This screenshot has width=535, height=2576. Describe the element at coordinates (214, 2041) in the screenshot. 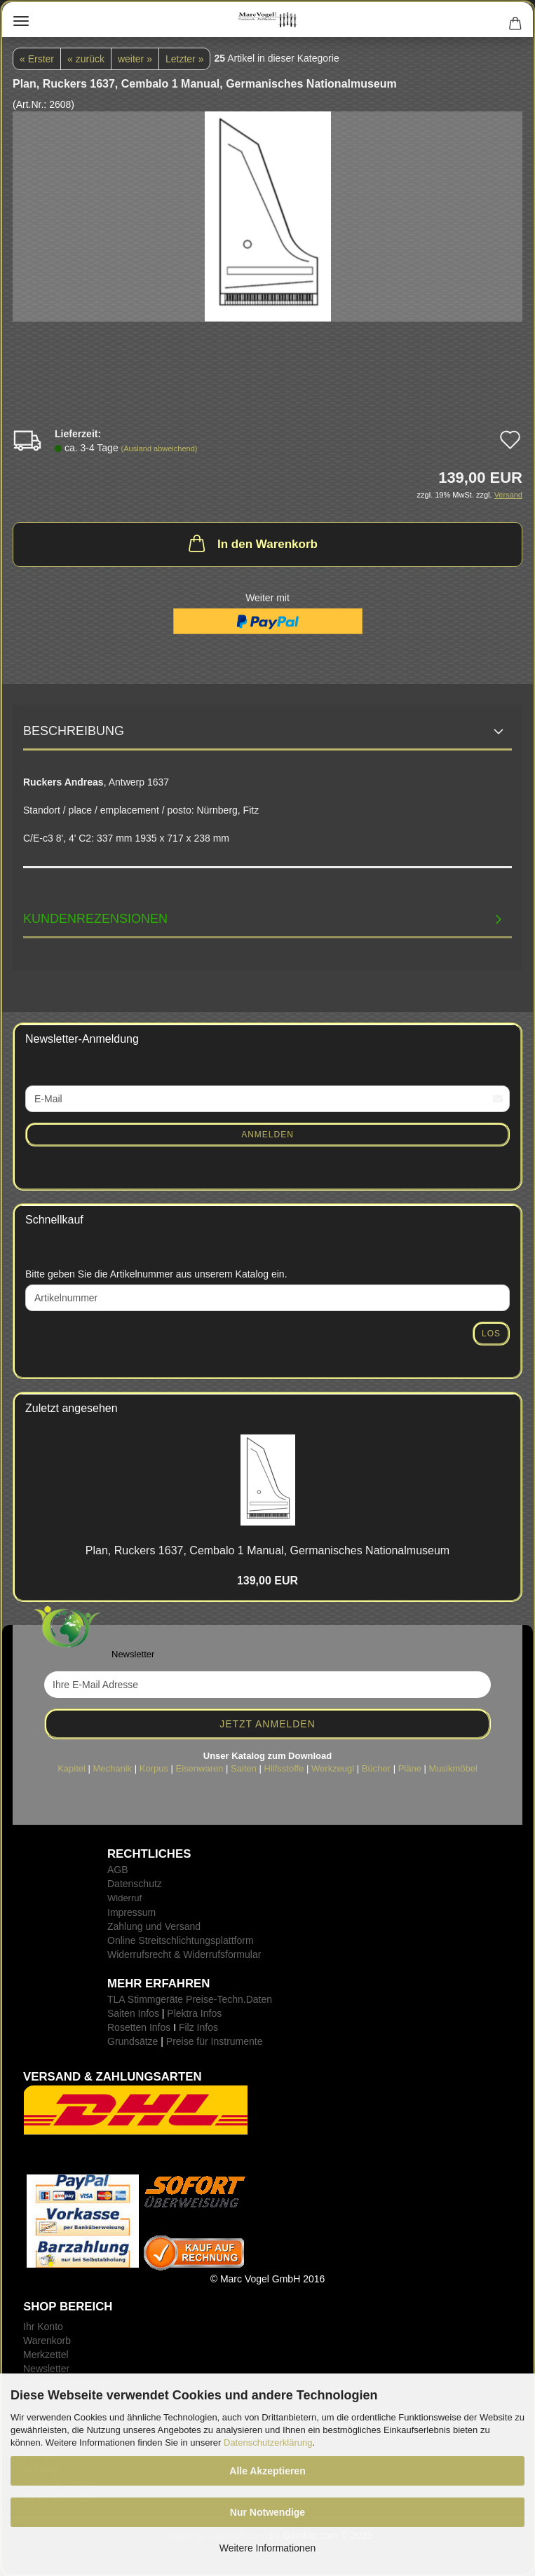

I see `Preise für Instrumente` at that location.